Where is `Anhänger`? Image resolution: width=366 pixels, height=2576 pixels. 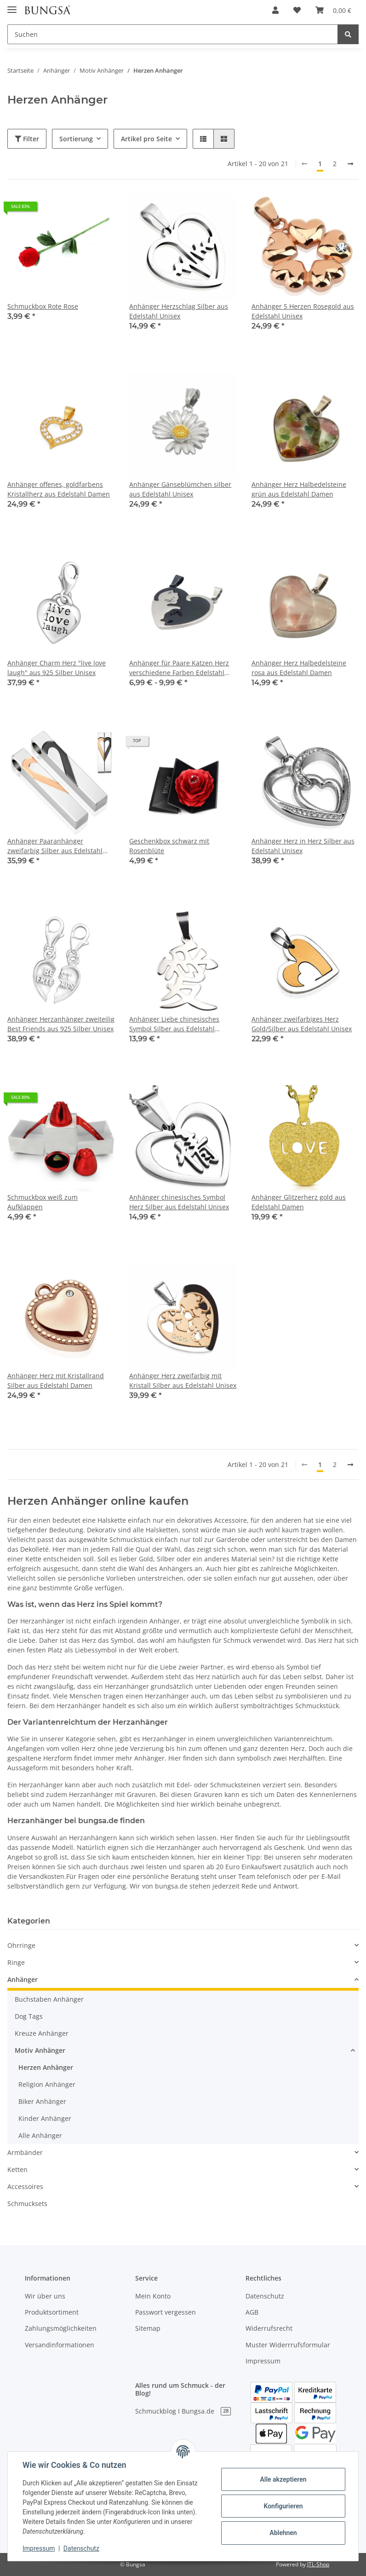
Anhänger is located at coordinates (22, 1979).